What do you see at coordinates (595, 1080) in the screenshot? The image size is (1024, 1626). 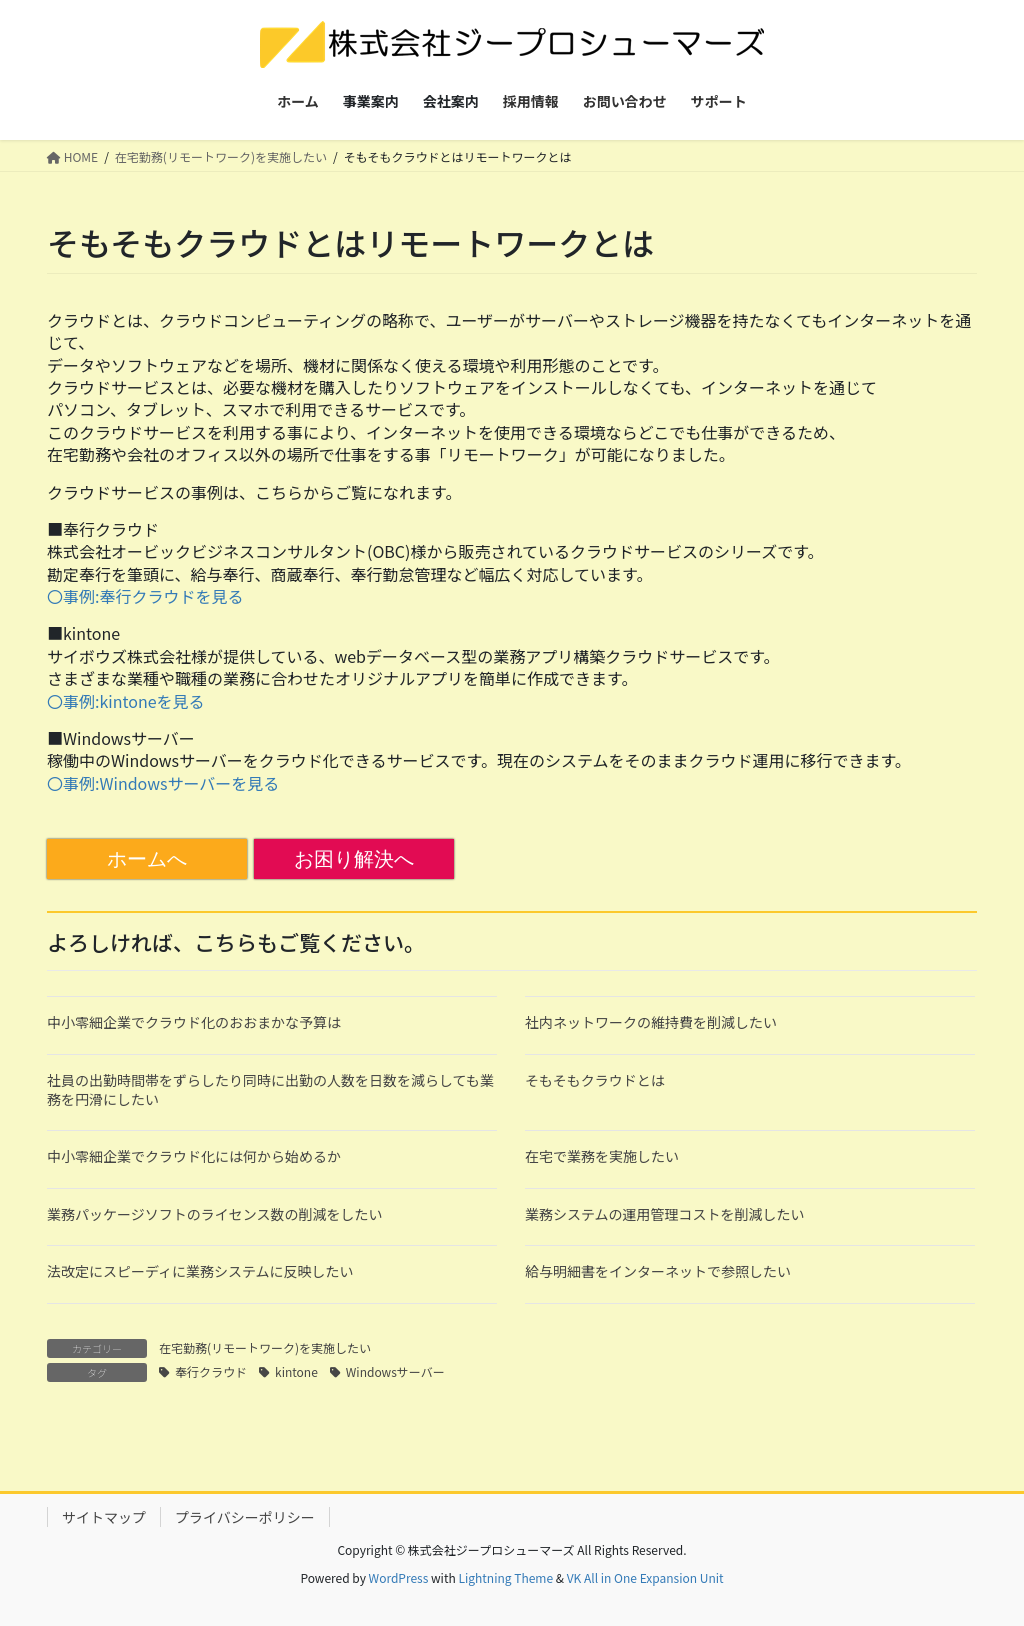 I see `そもそもクラウドとは` at bounding box center [595, 1080].